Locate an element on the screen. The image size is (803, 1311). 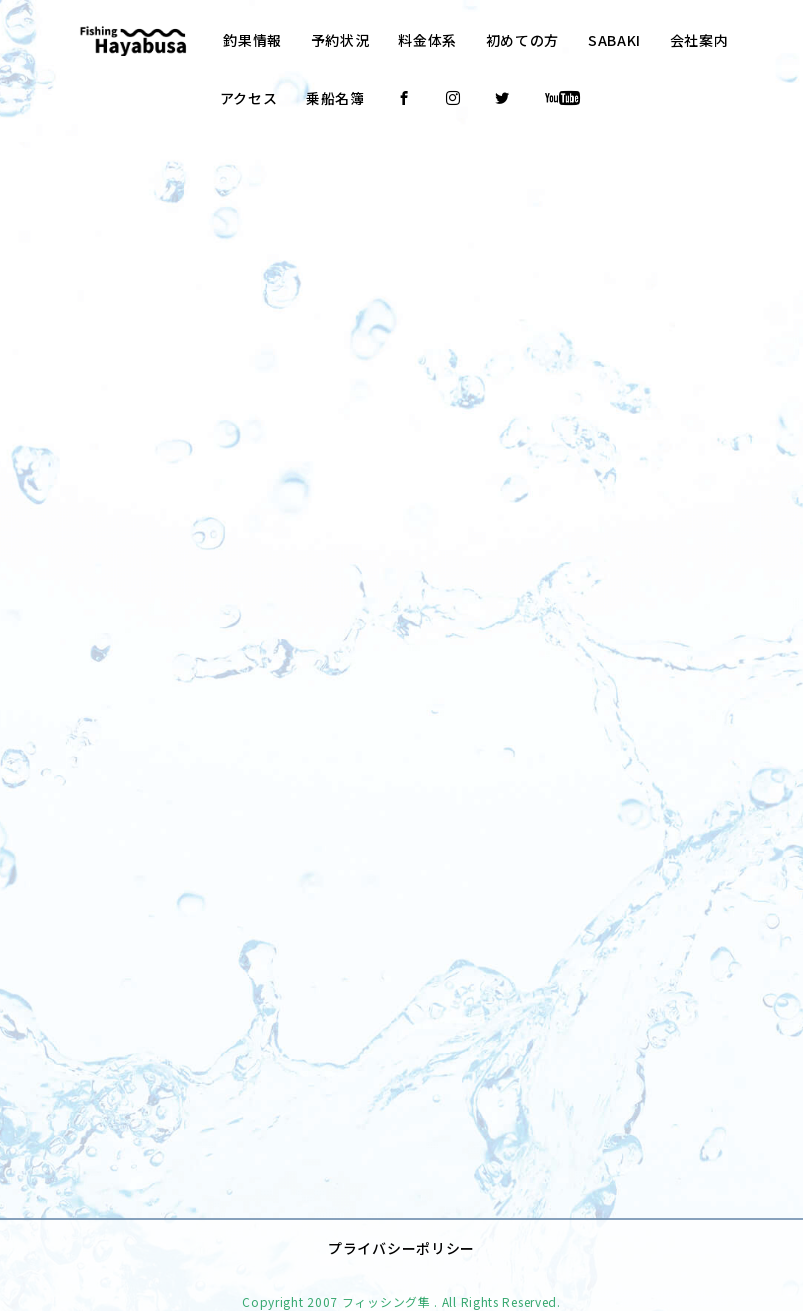
プライバシーポリシー is located at coordinates (401, 1217).